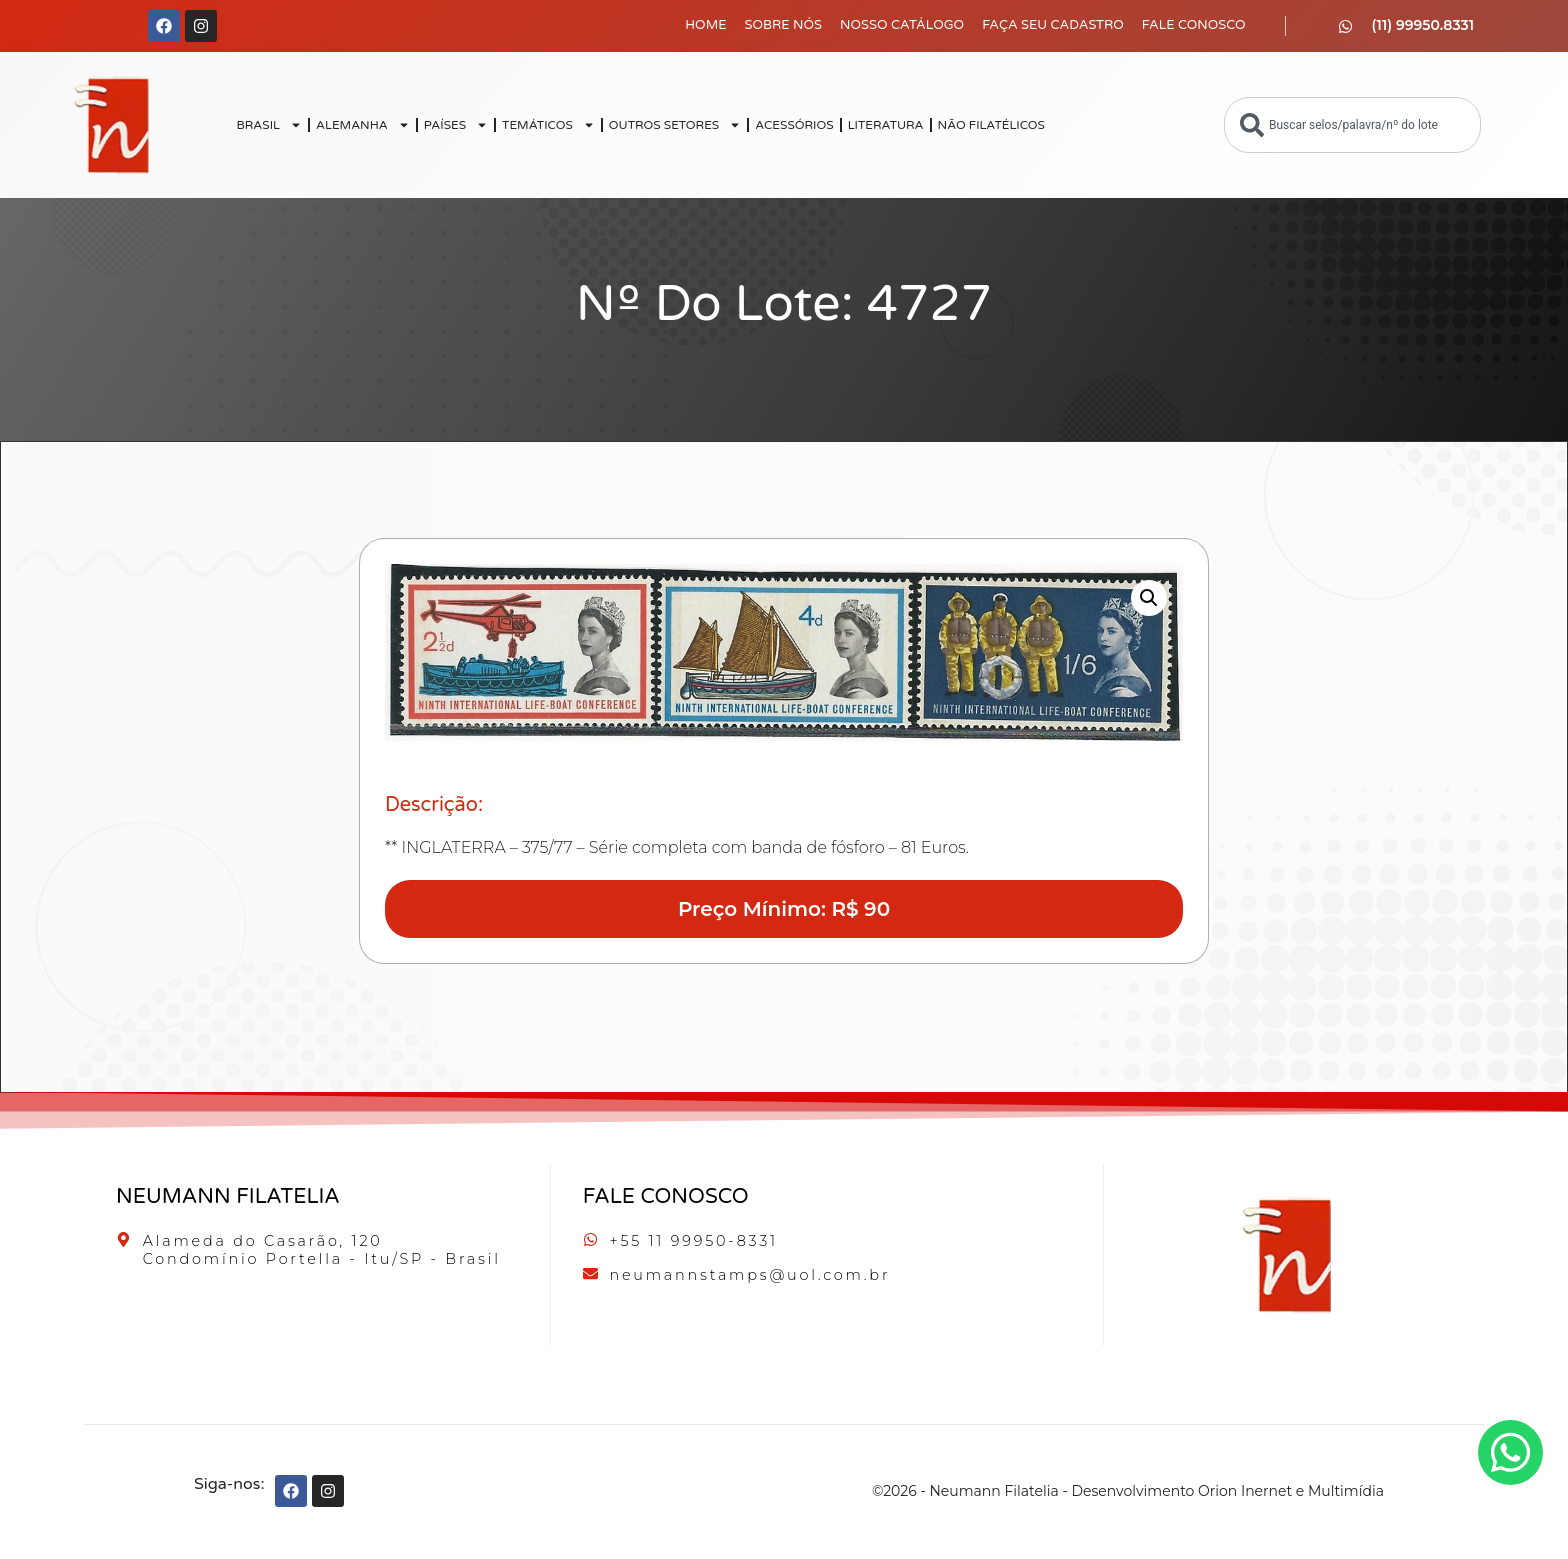 The width and height of the screenshot is (1568, 1559). I want to click on Home, so click(705, 25).